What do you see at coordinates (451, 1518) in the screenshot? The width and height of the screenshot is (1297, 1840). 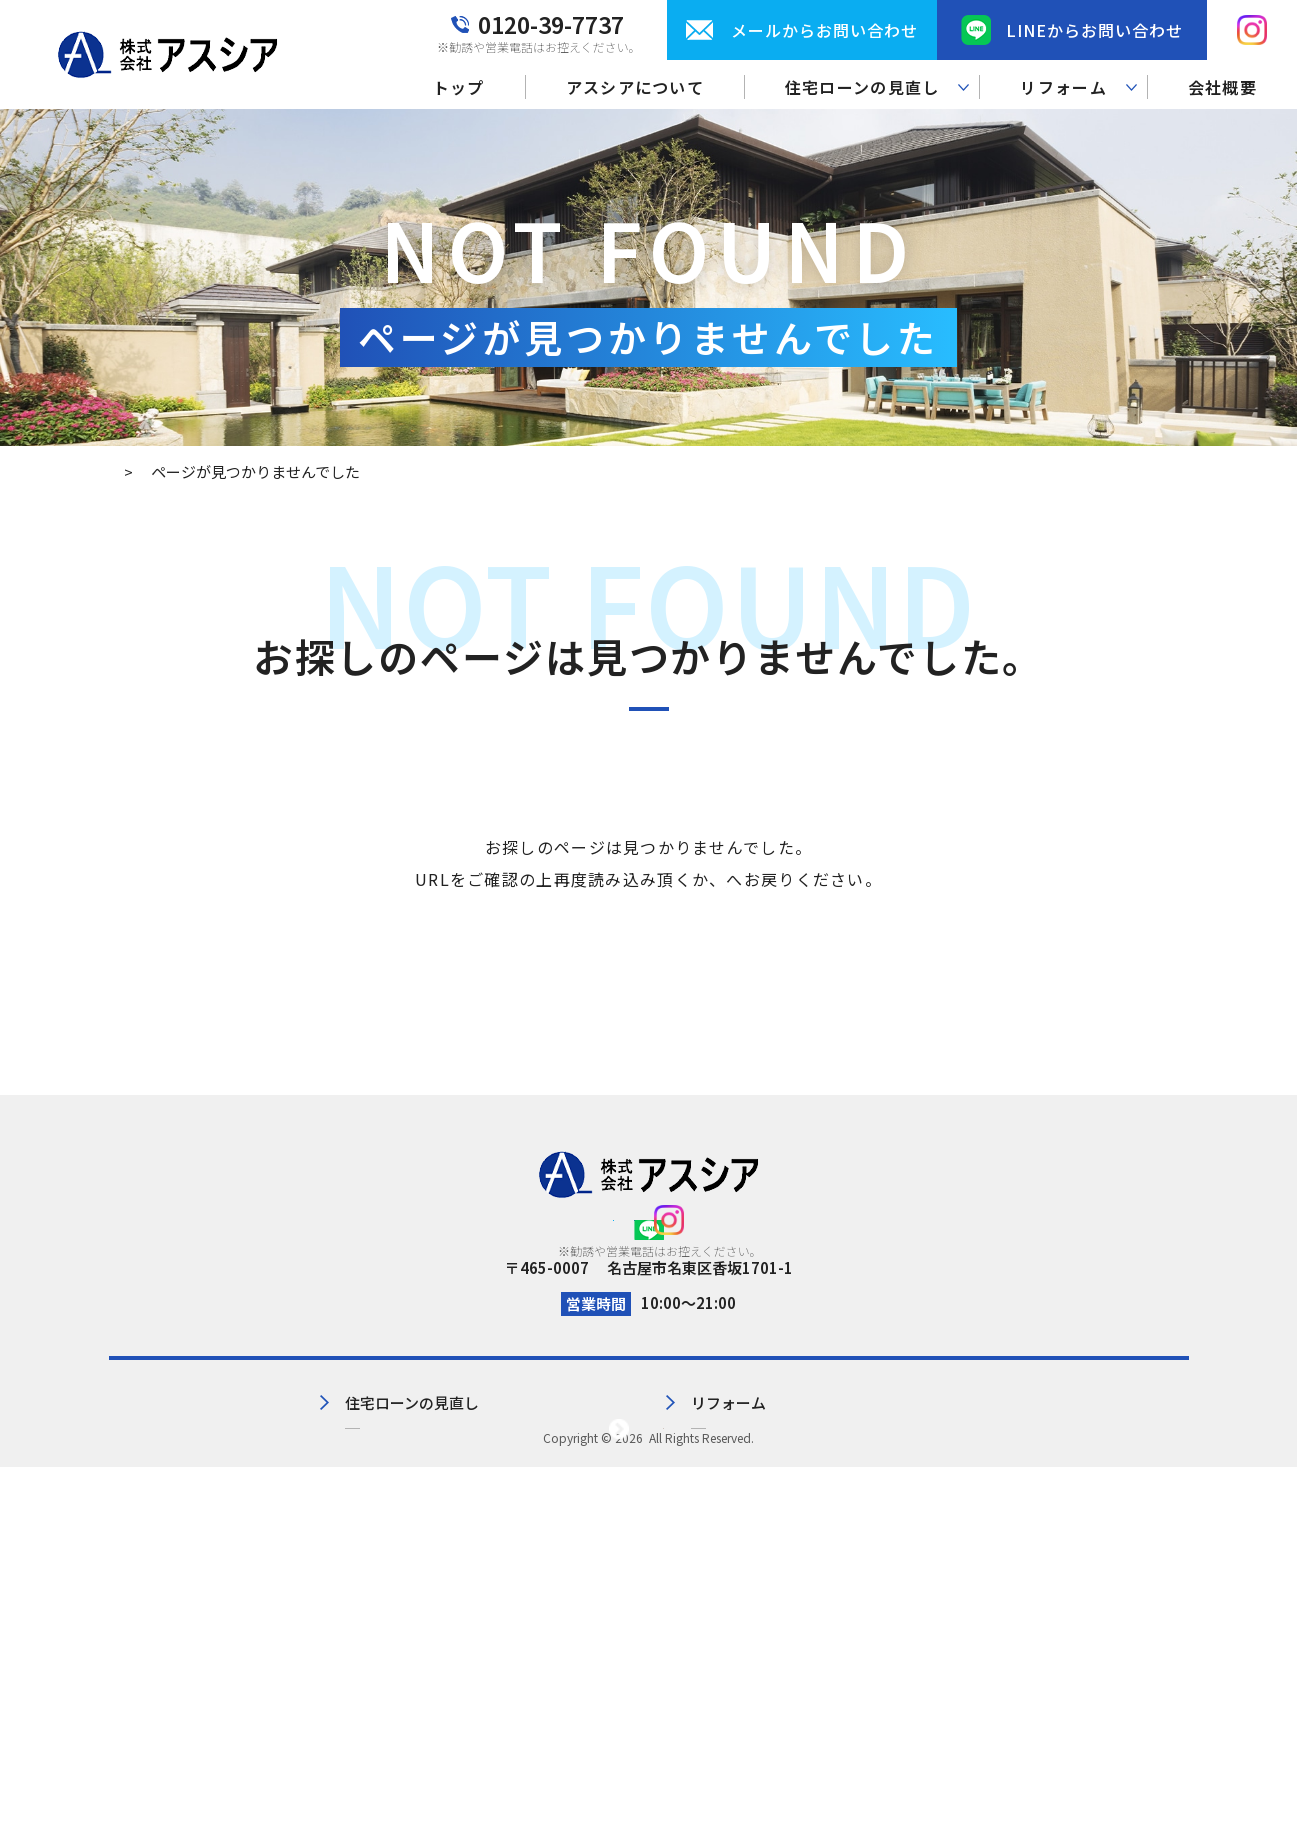 I see `住宅ローンの見直し` at bounding box center [451, 1518].